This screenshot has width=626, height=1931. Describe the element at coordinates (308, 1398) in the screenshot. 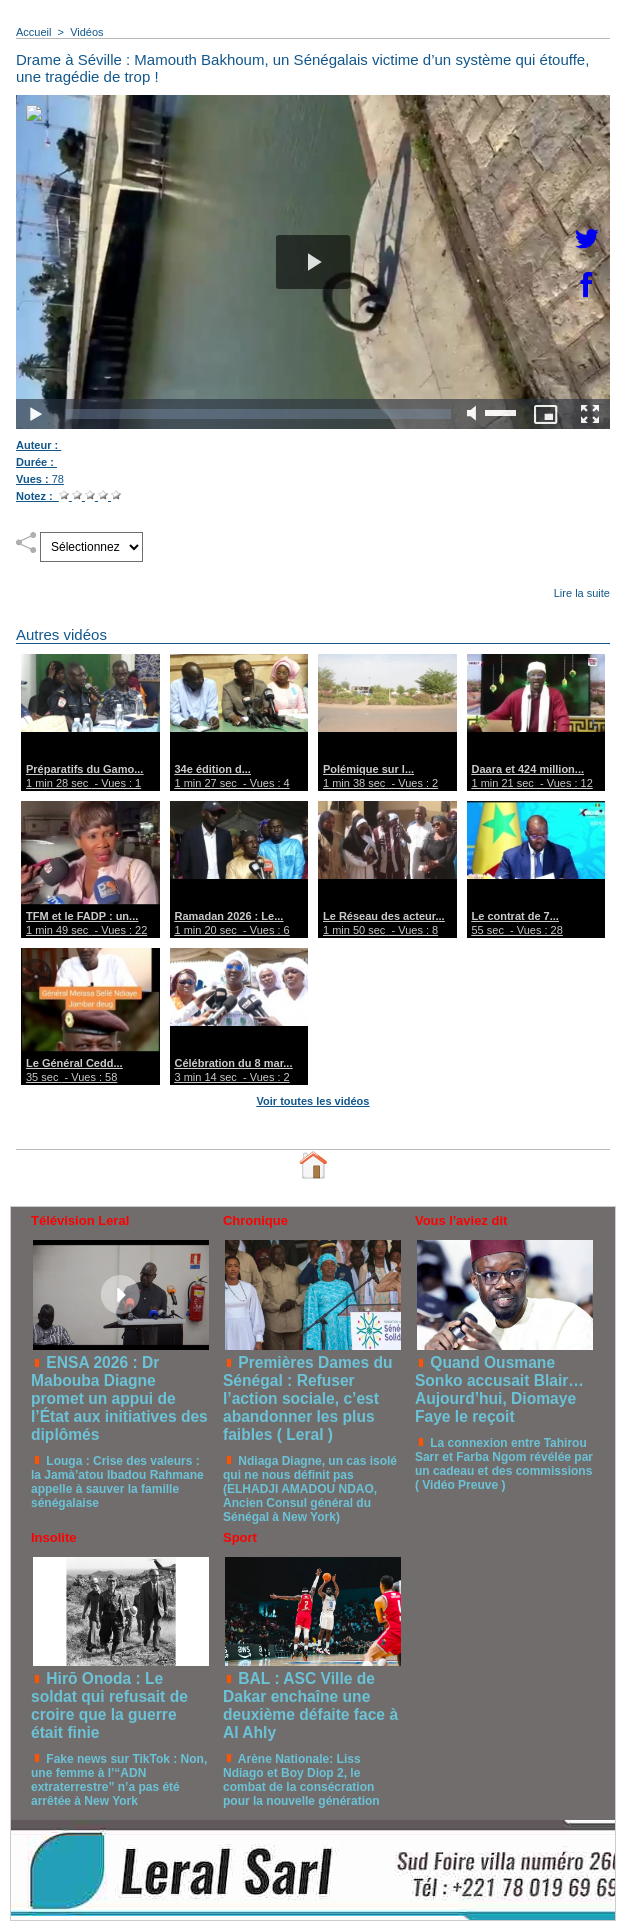

I see `Premières Dames du Sénégal : Refuser l’action sociale, c’est abandonner les plus faibles ( Leral )` at that location.